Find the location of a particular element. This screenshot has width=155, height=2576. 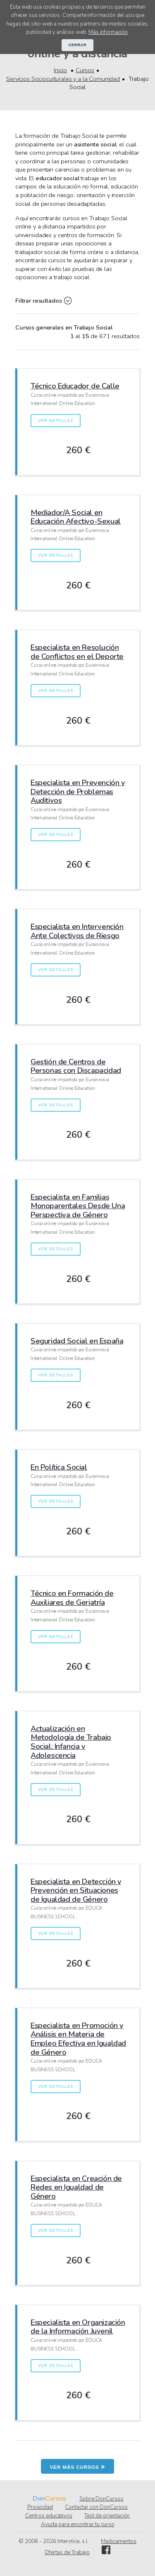

Especialista en Familias Monoparentales Desde Una Perspectiva de Género is located at coordinates (78, 1206).